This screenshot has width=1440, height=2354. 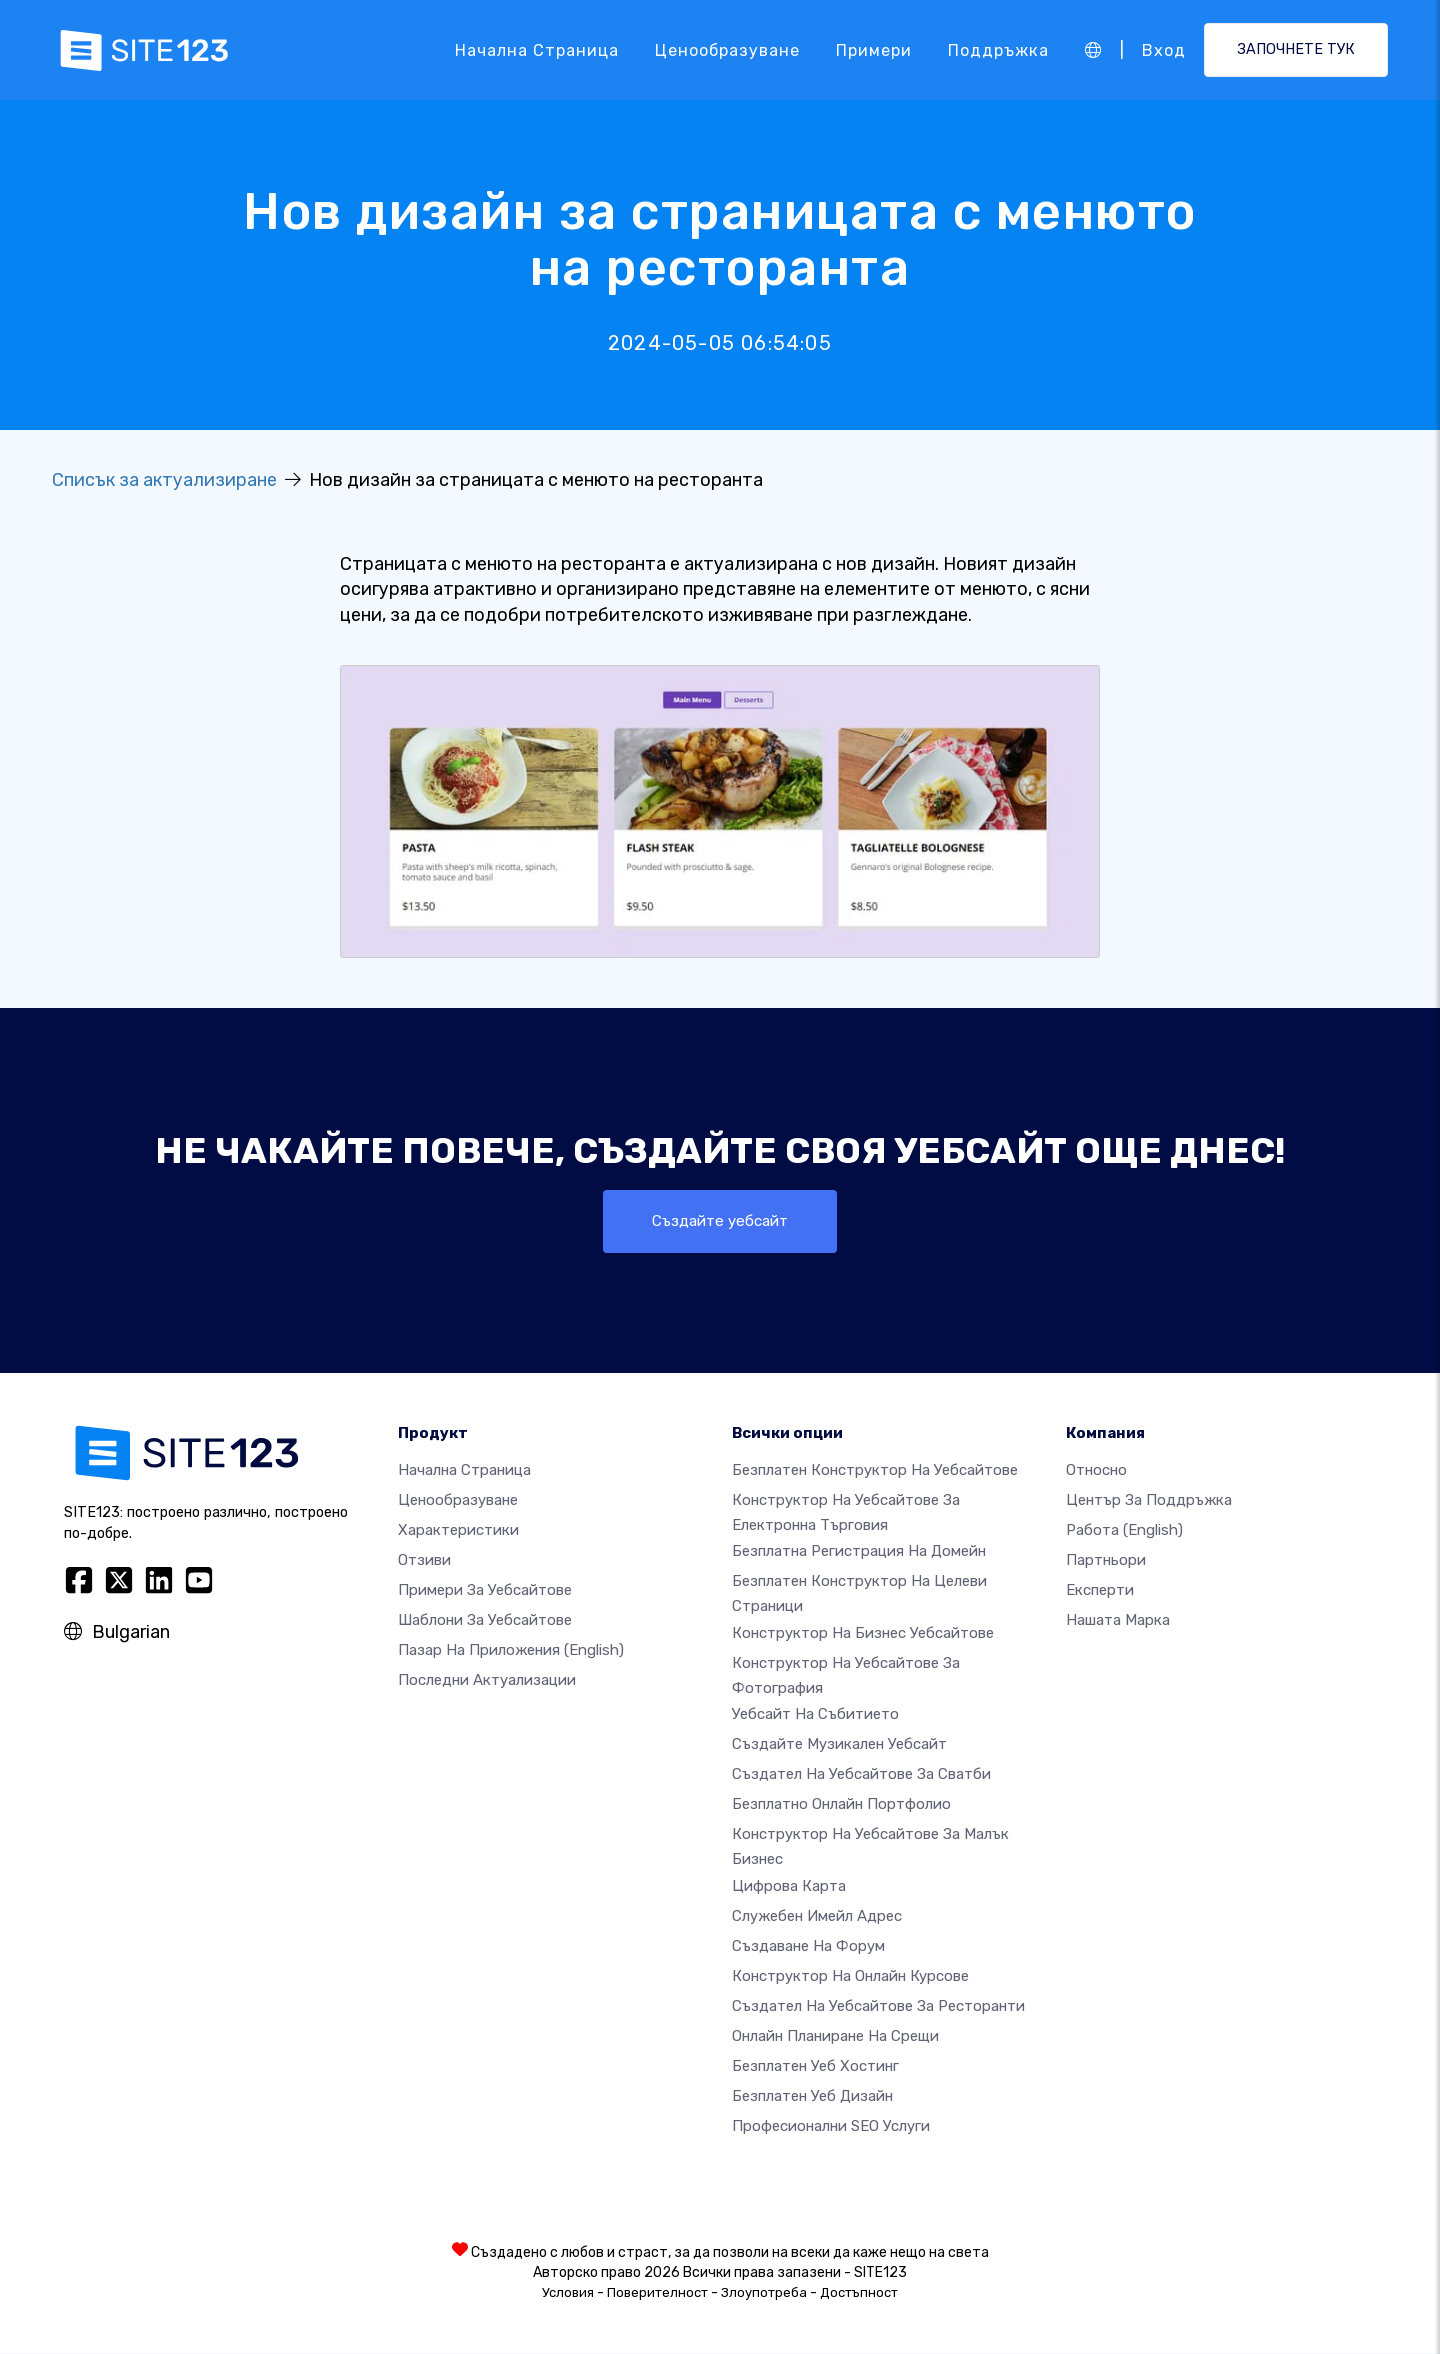 I want to click on Отзиви, so click(x=424, y=1561).